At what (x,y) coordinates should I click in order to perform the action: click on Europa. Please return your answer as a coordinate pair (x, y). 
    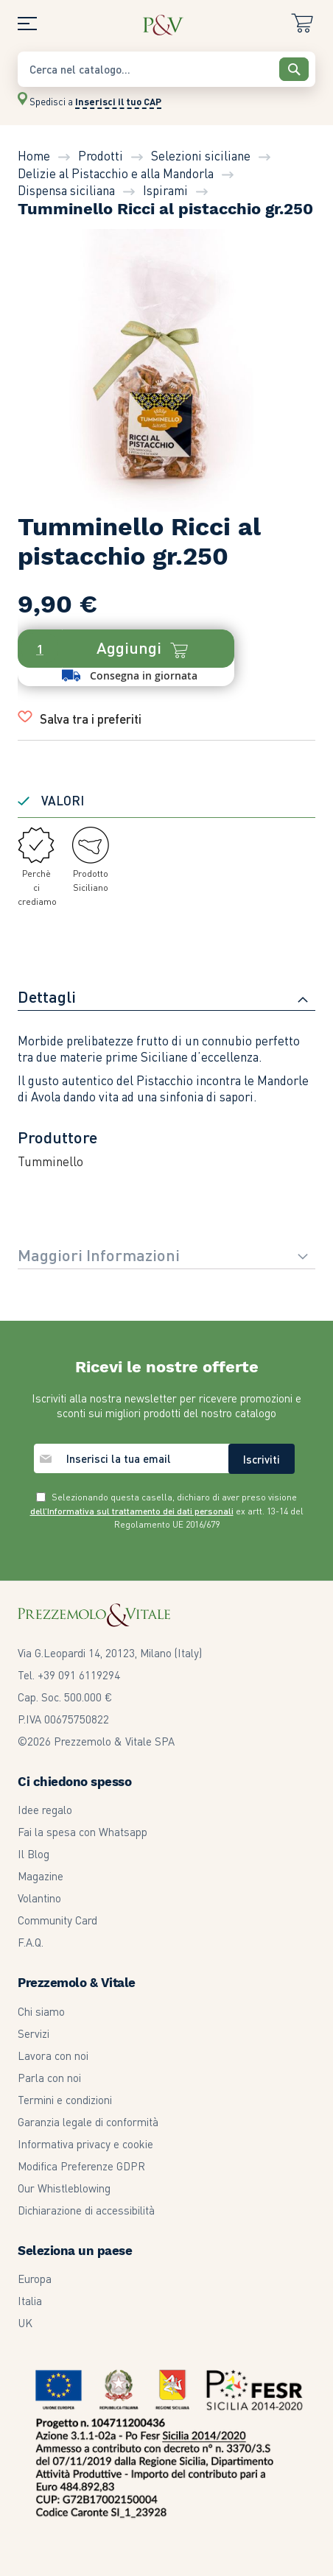
    Looking at the image, I should click on (35, 2278).